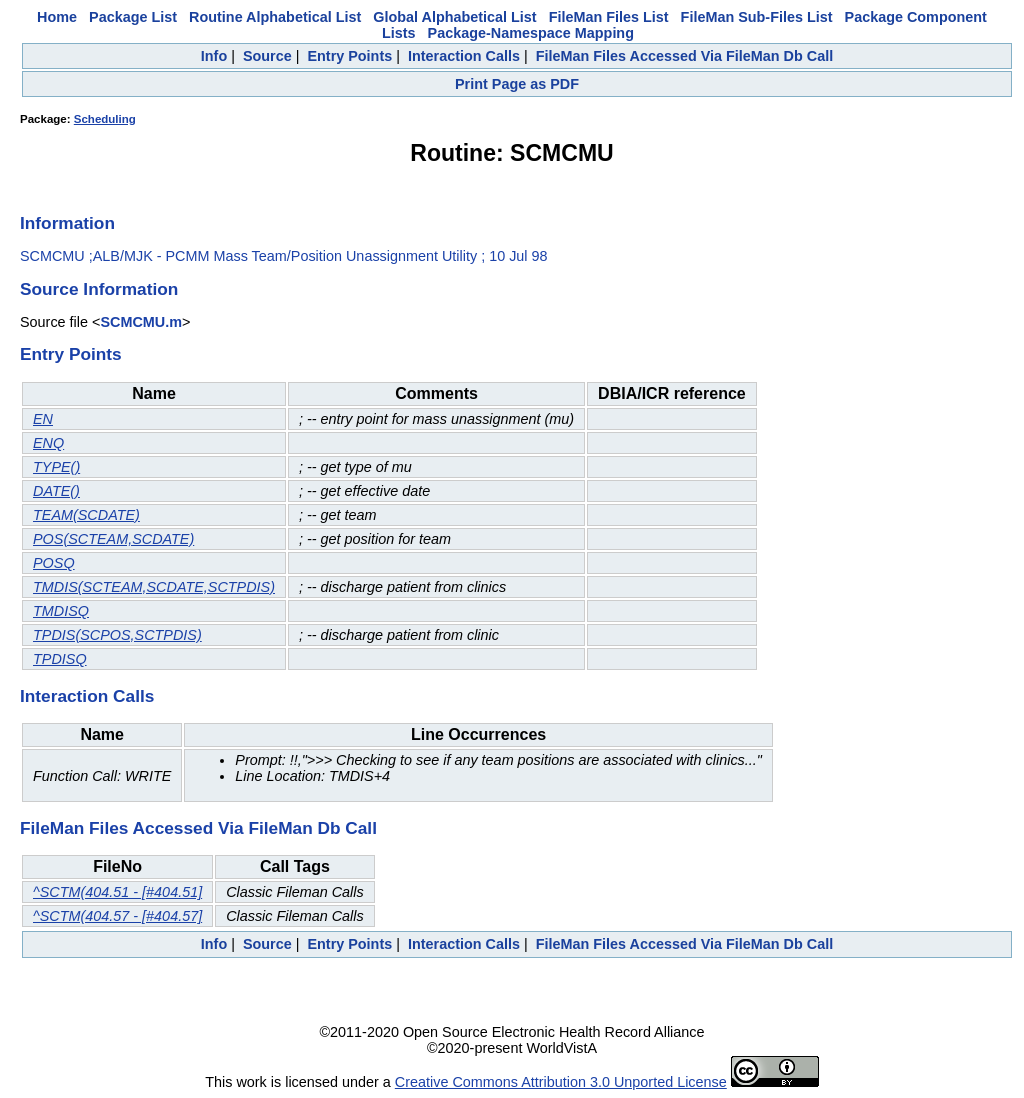 This screenshot has width=1024, height=1098. What do you see at coordinates (349, 56) in the screenshot?
I see `Entry Points` at bounding box center [349, 56].